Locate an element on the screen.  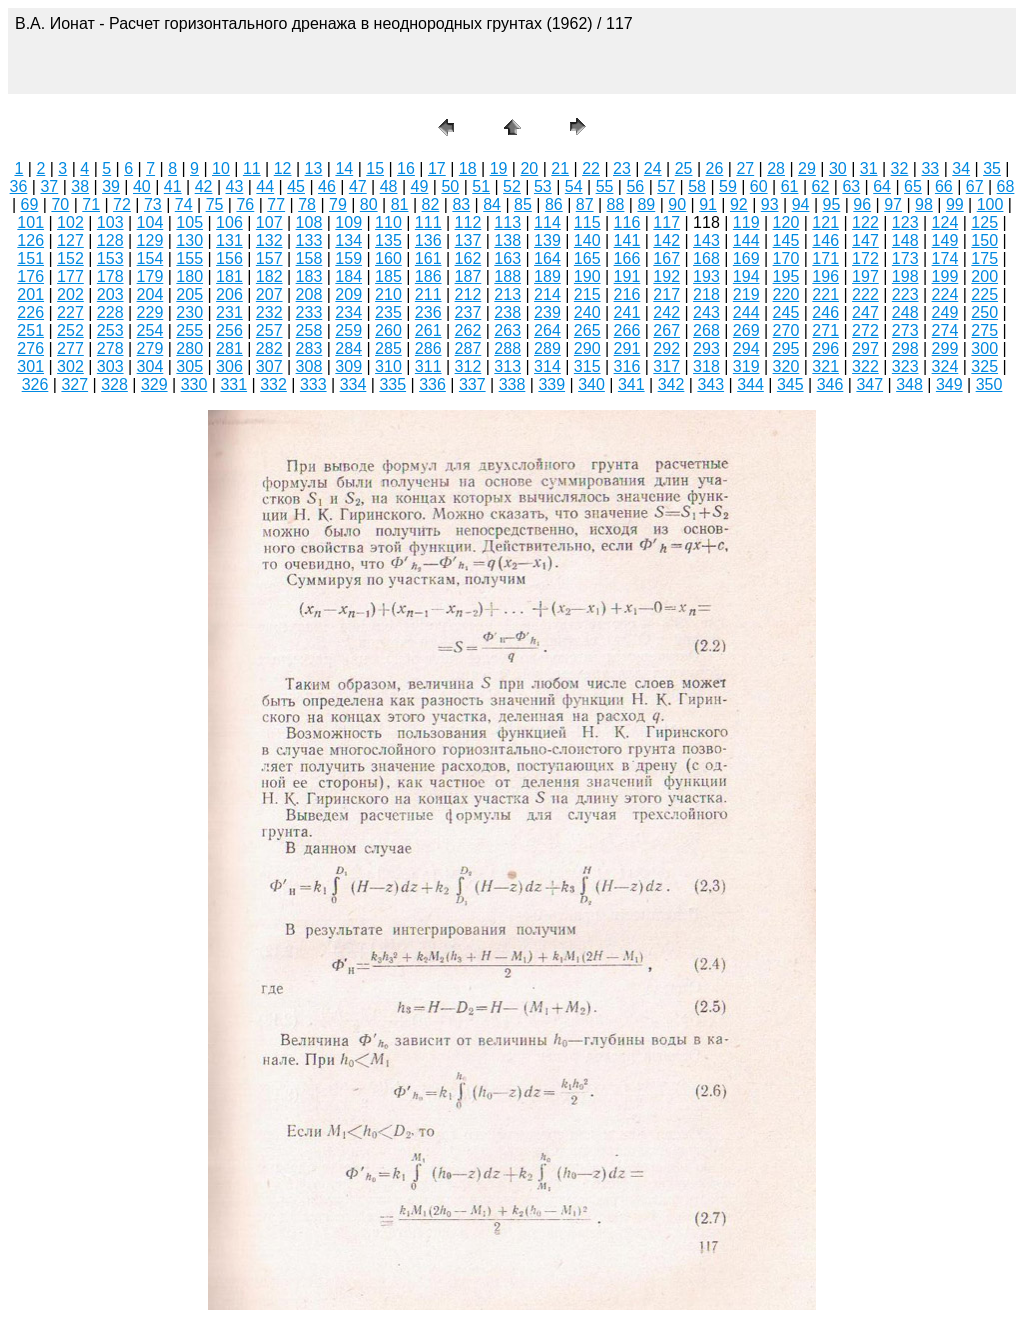
271 is located at coordinates (825, 330).